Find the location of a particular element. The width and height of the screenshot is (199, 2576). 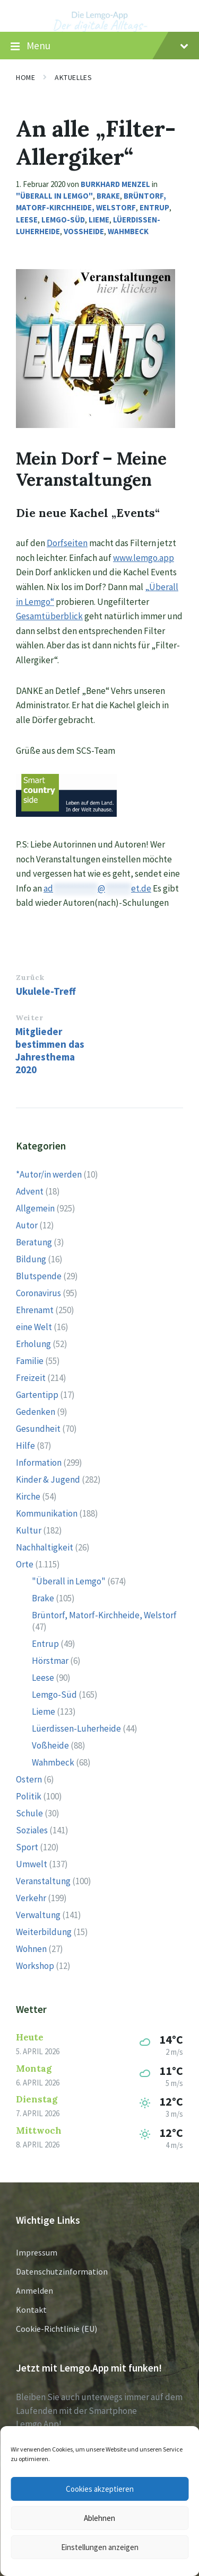

Menu is located at coordinates (99, 46).